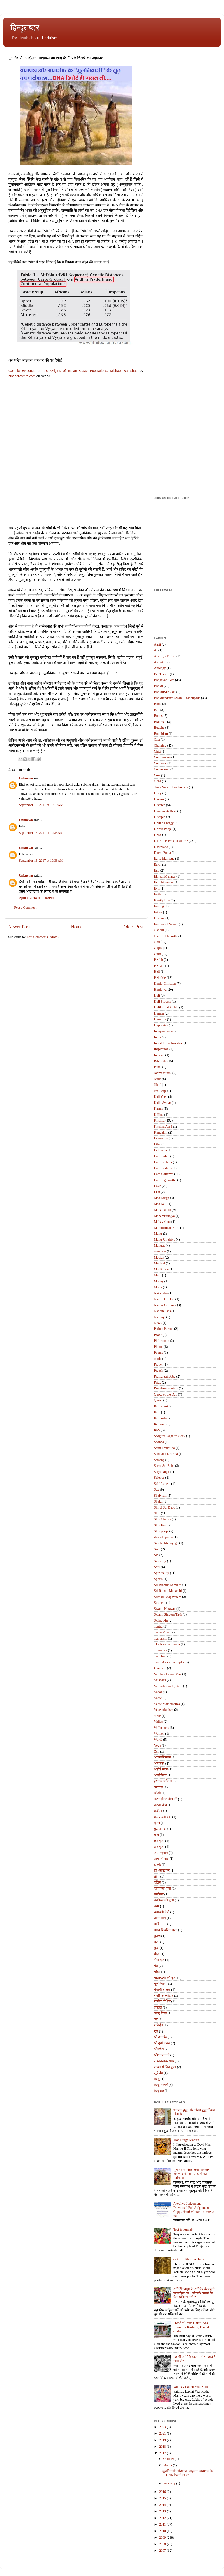  What do you see at coordinates (157, 751) in the screenshot?
I see `Chiti` at bounding box center [157, 751].